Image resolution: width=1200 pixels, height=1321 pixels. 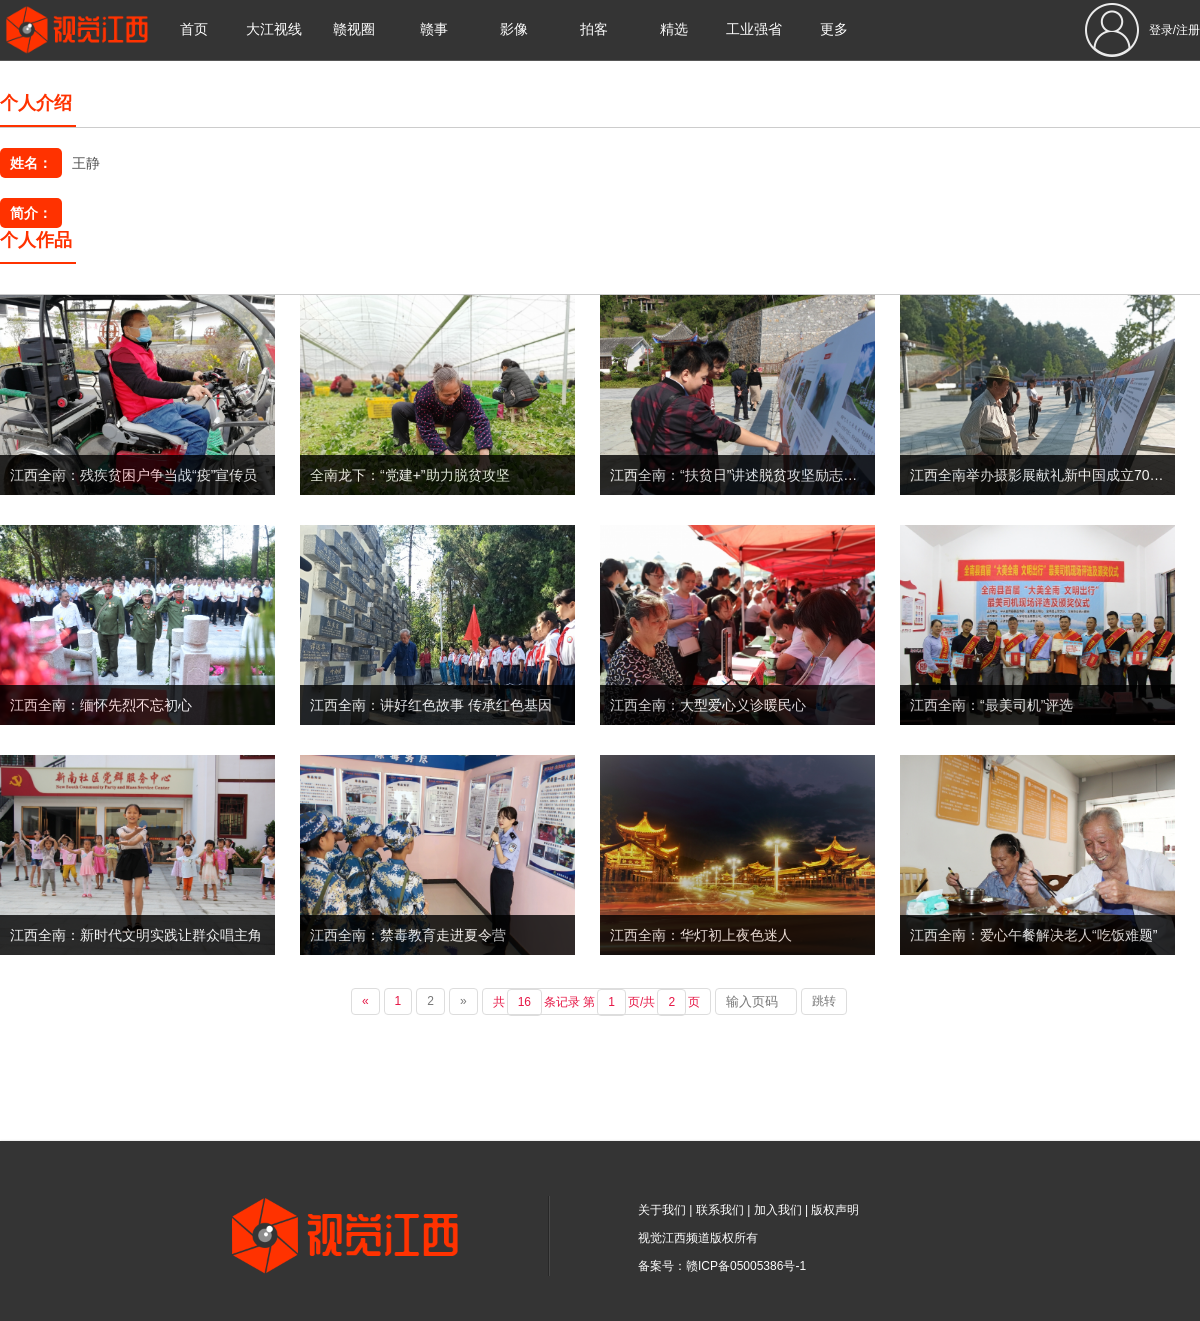 What do you see at coordinates (720, 1210) in the screenshot?
I see `联系我们` at bounding box center [720, 1210].